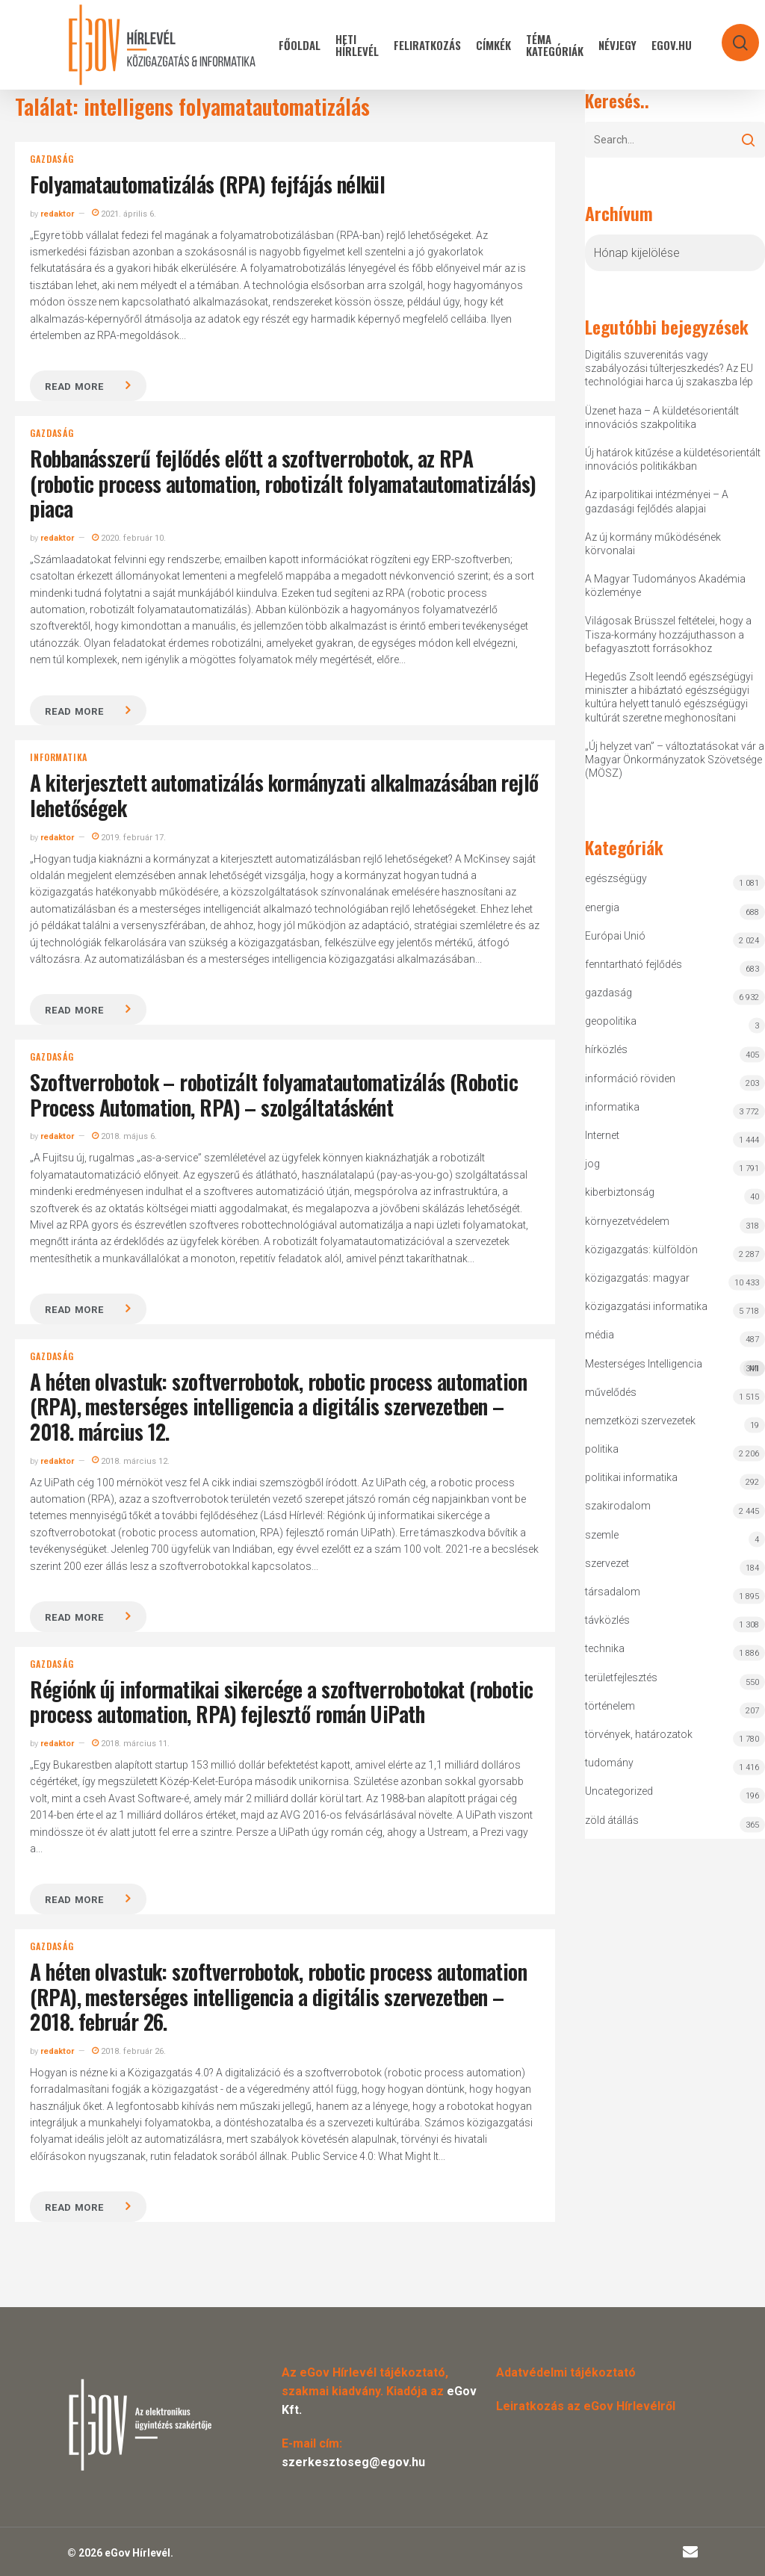 The image size is (765, 2576). Describe the element at coordinates (668, 634) in the screenshot. I see `Világosak Brüsszel feltételei, hogy a Tisza-kormány hozzájuthasson a befagyasztott forrásokhoz` at that location.